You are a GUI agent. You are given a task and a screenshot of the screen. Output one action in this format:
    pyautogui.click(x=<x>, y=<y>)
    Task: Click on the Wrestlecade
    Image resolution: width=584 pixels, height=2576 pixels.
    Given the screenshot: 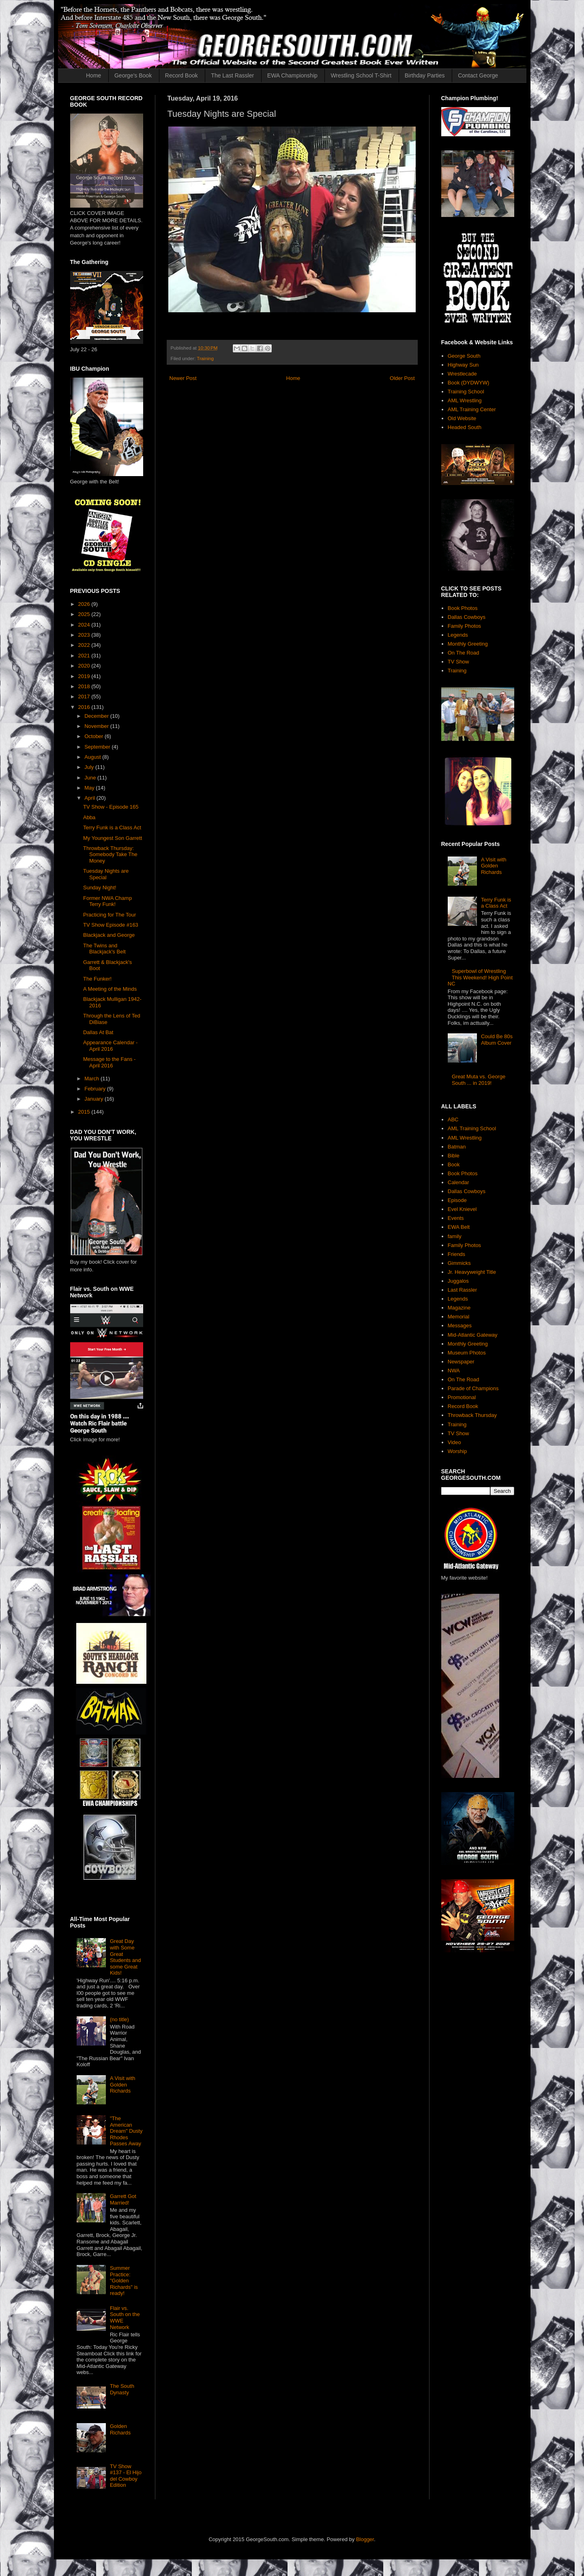 What is the action you would take?
    pyautogui.click(x=462, y=374)
    